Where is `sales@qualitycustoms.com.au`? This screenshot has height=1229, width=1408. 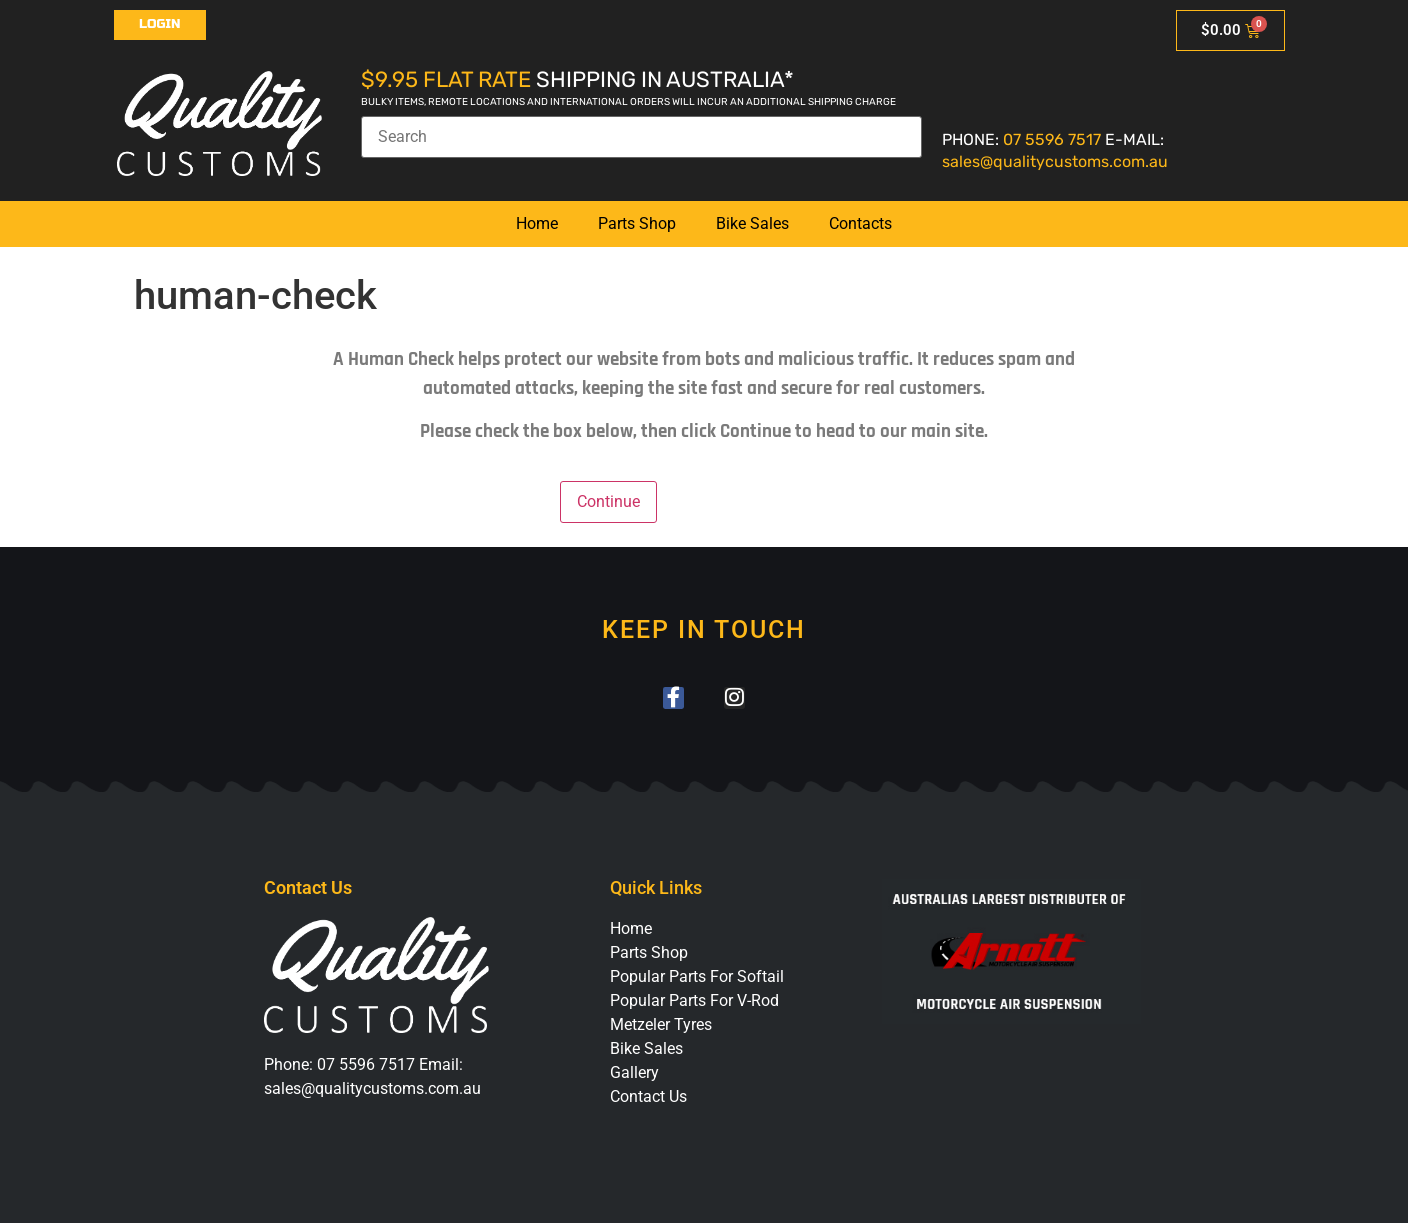
sales@qualitycustoms.com.au is located at coordinates (1055, 161).